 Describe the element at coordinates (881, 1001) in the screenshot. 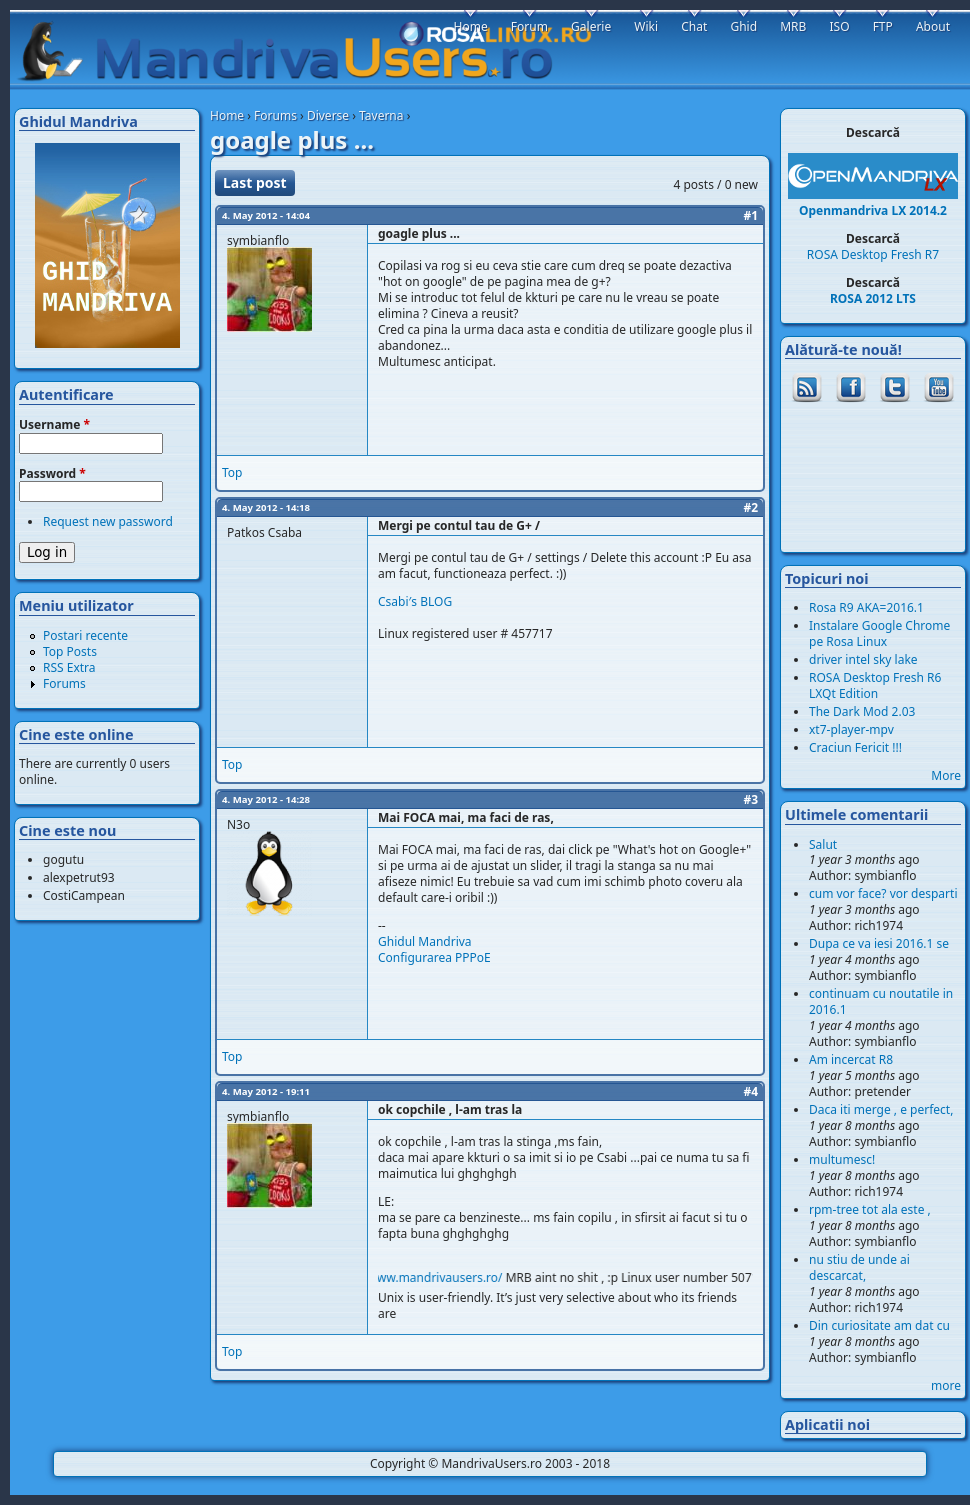

I see `continuam cu noutatile in 2016.1` at that location.